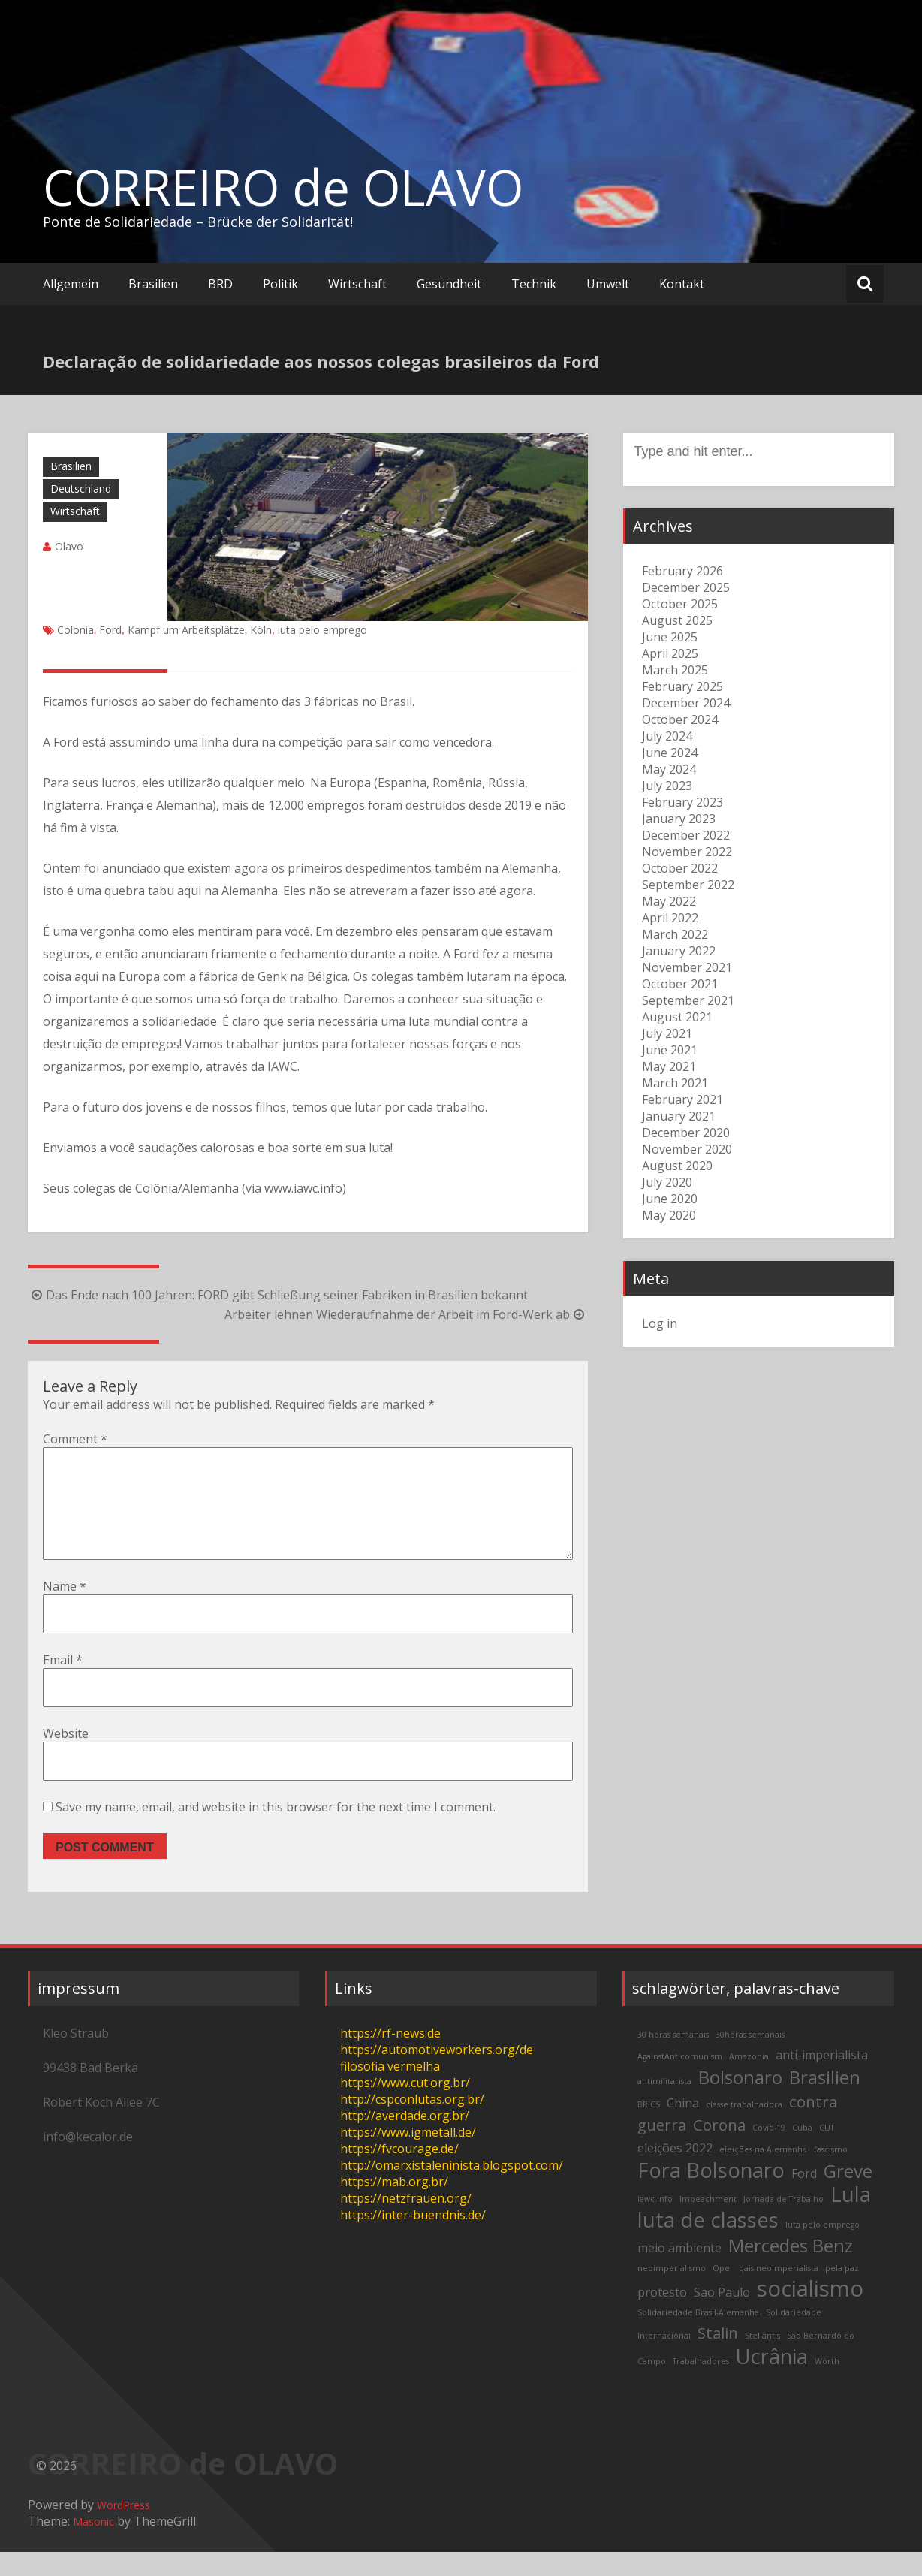  Describe the element at coordinates (719, 2148) in the screenshot. I see `Corona [Corona (4 items)]` at that location.